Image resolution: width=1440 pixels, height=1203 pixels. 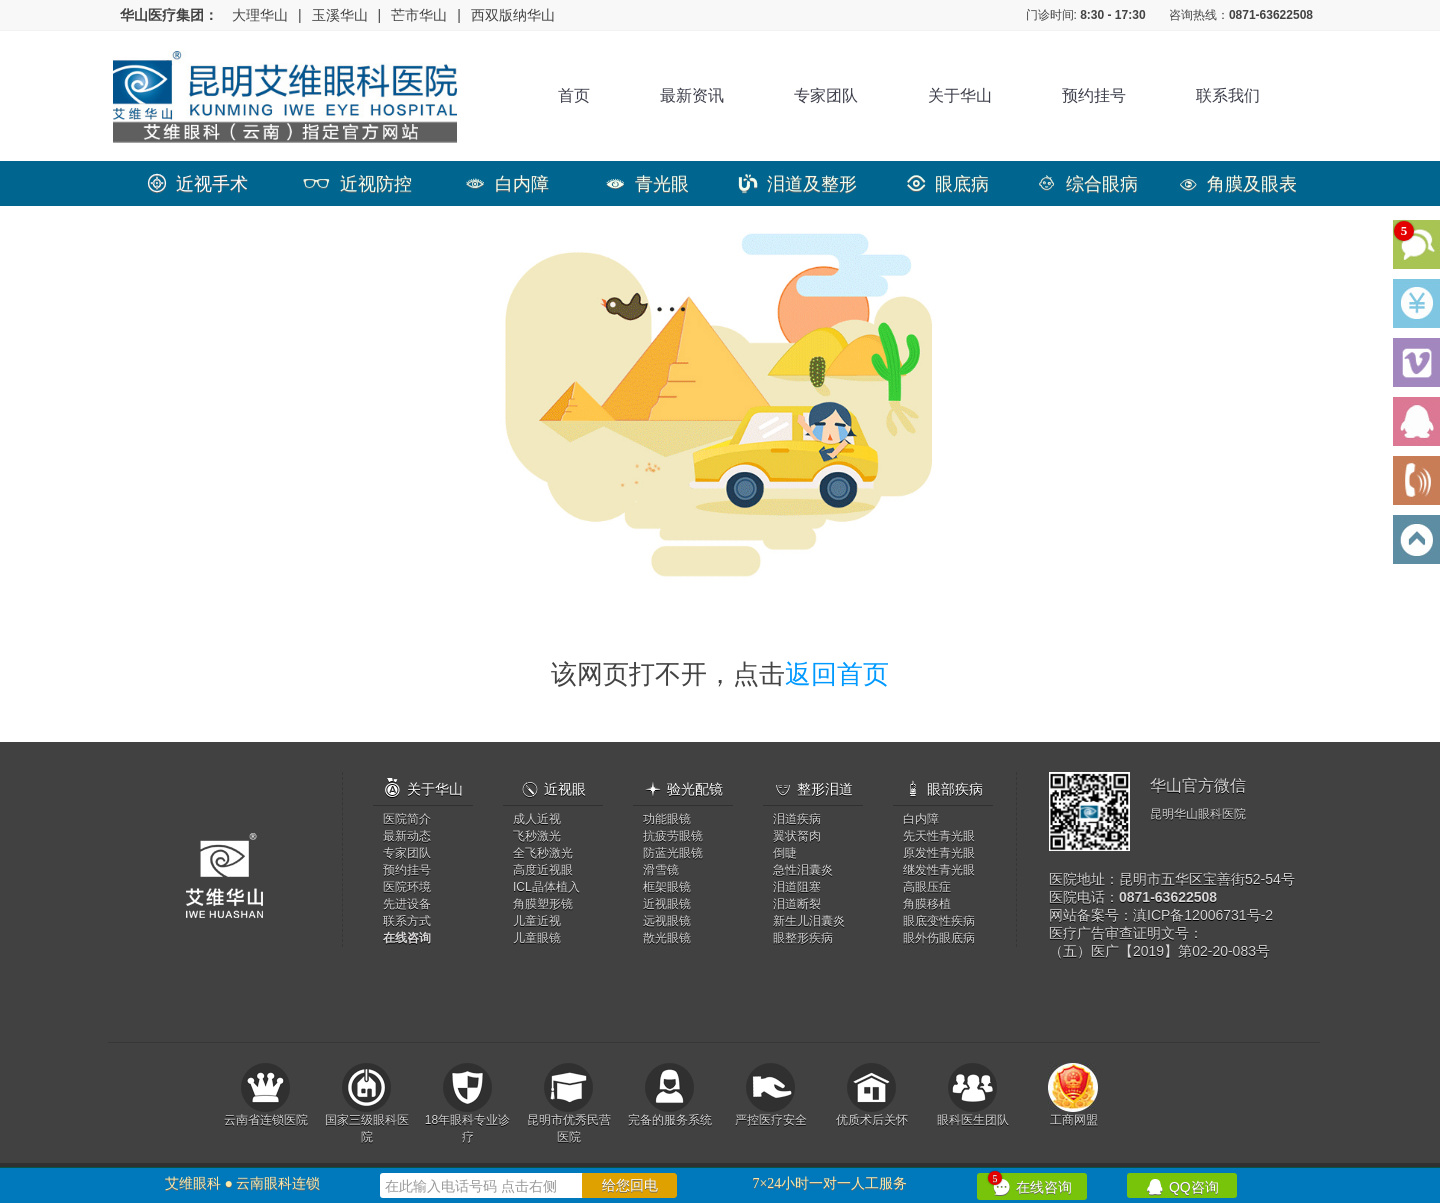 I want to click on 综合眼病, so click(x=1088, y=184).